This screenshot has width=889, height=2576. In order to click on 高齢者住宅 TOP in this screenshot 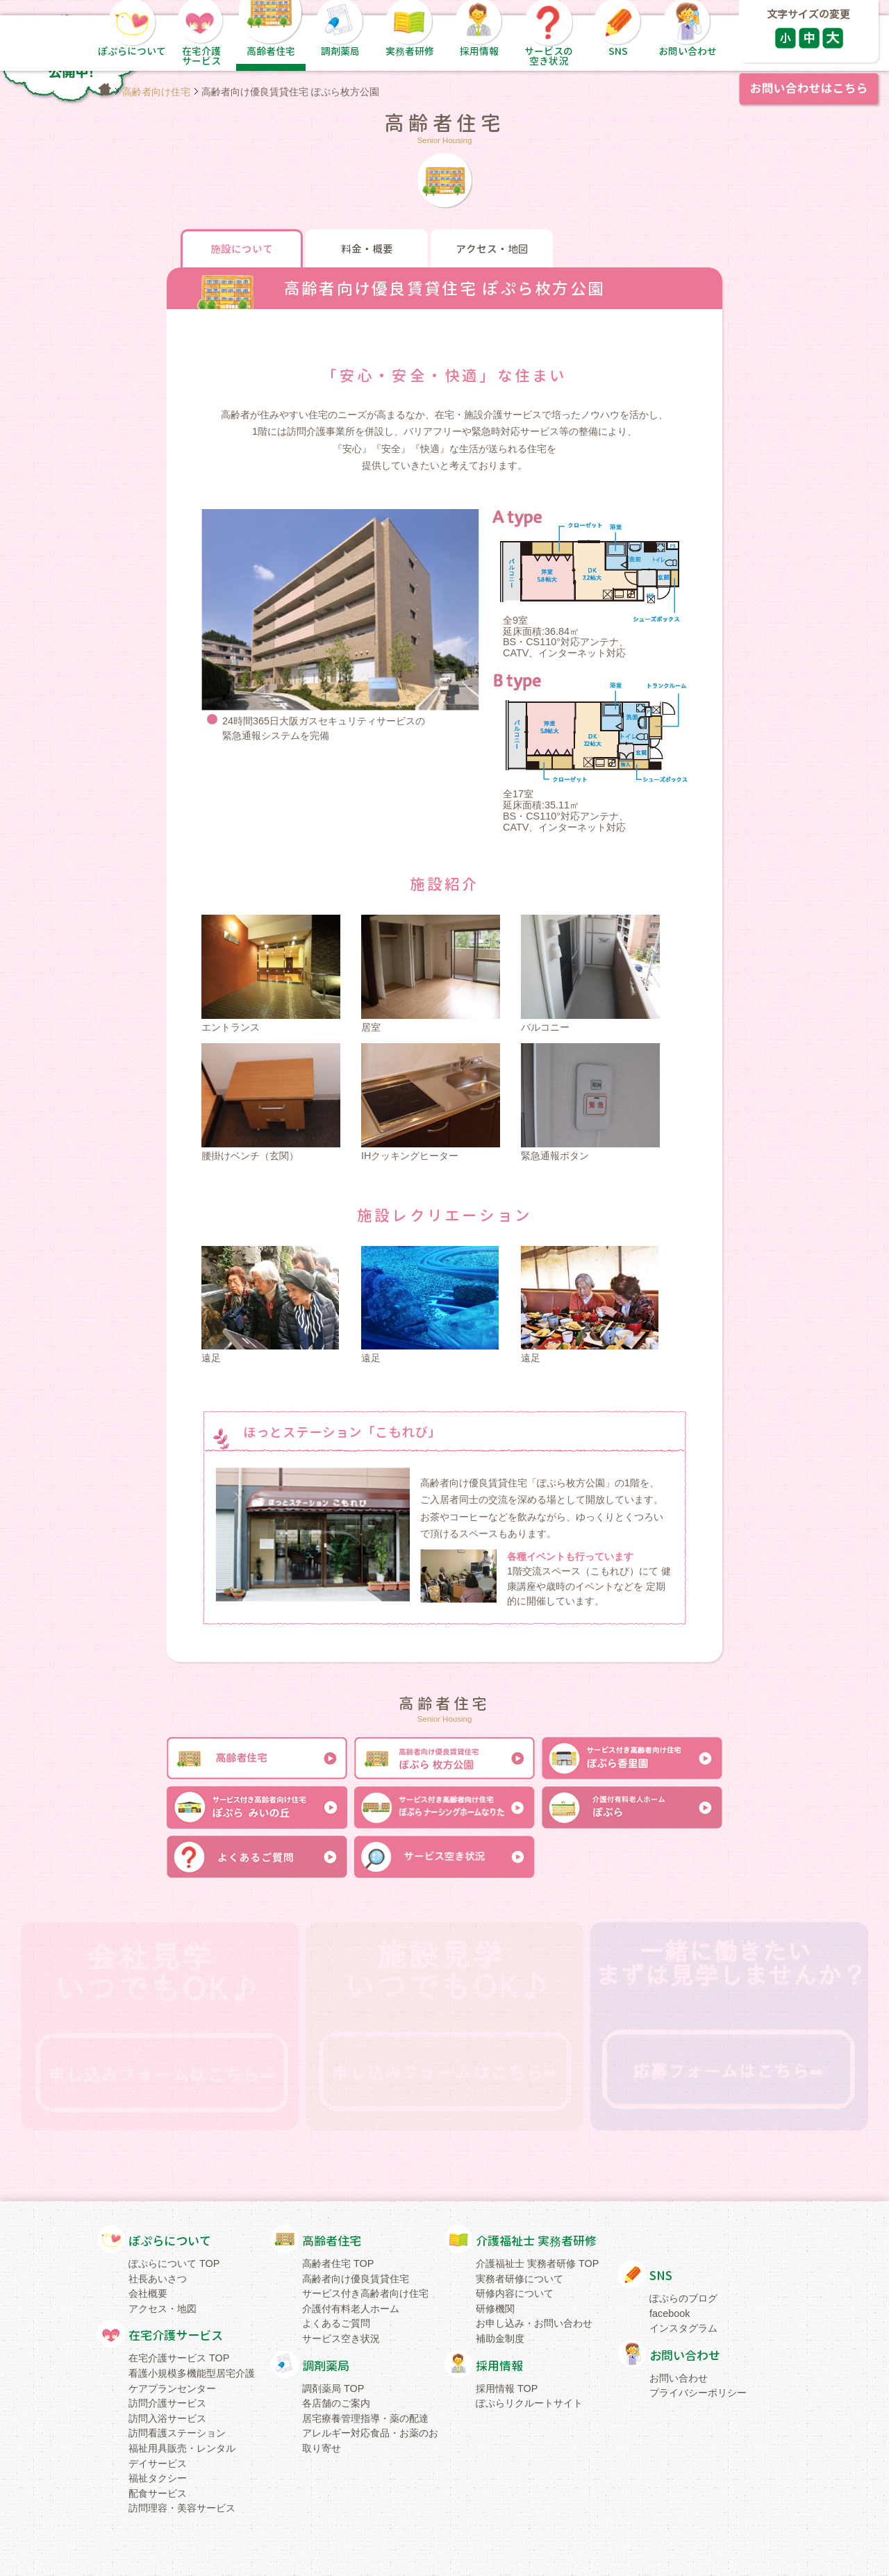, I will do `click(338, 2263)`.